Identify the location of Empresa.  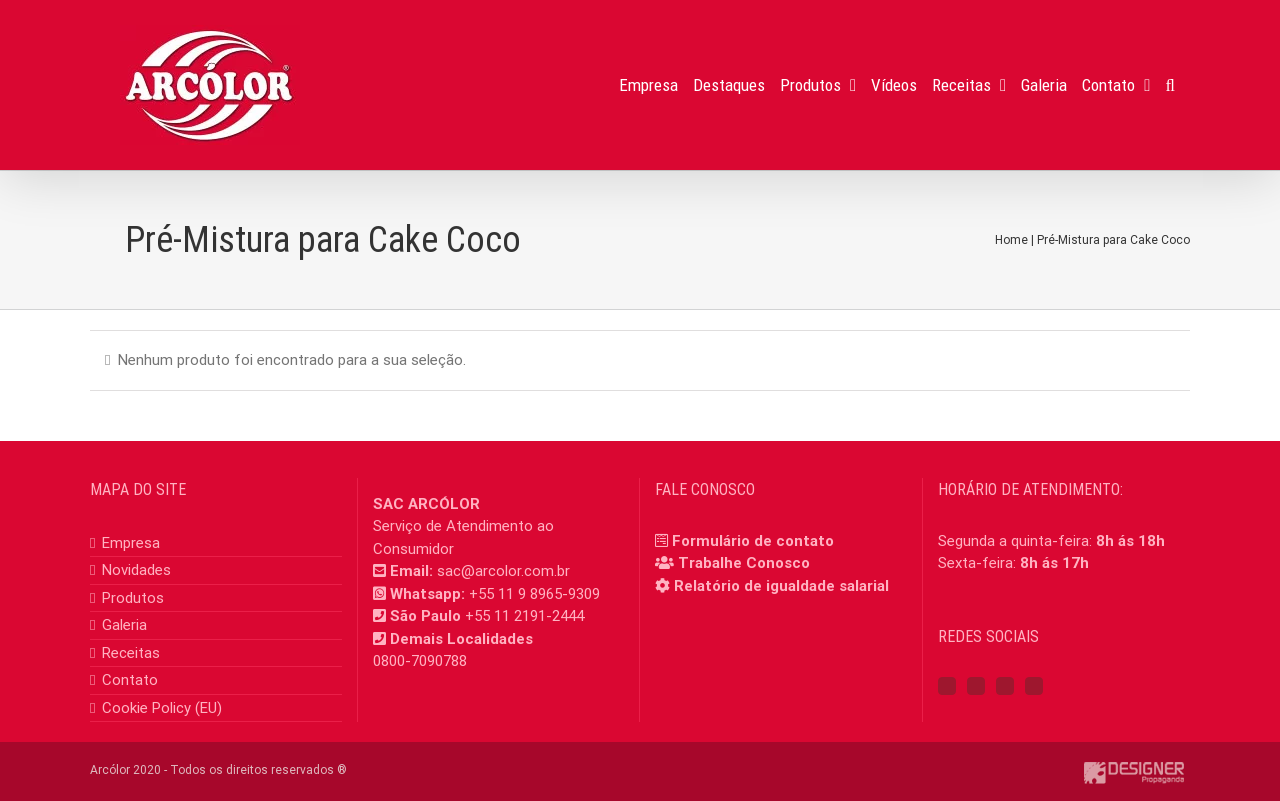
(131, 543).